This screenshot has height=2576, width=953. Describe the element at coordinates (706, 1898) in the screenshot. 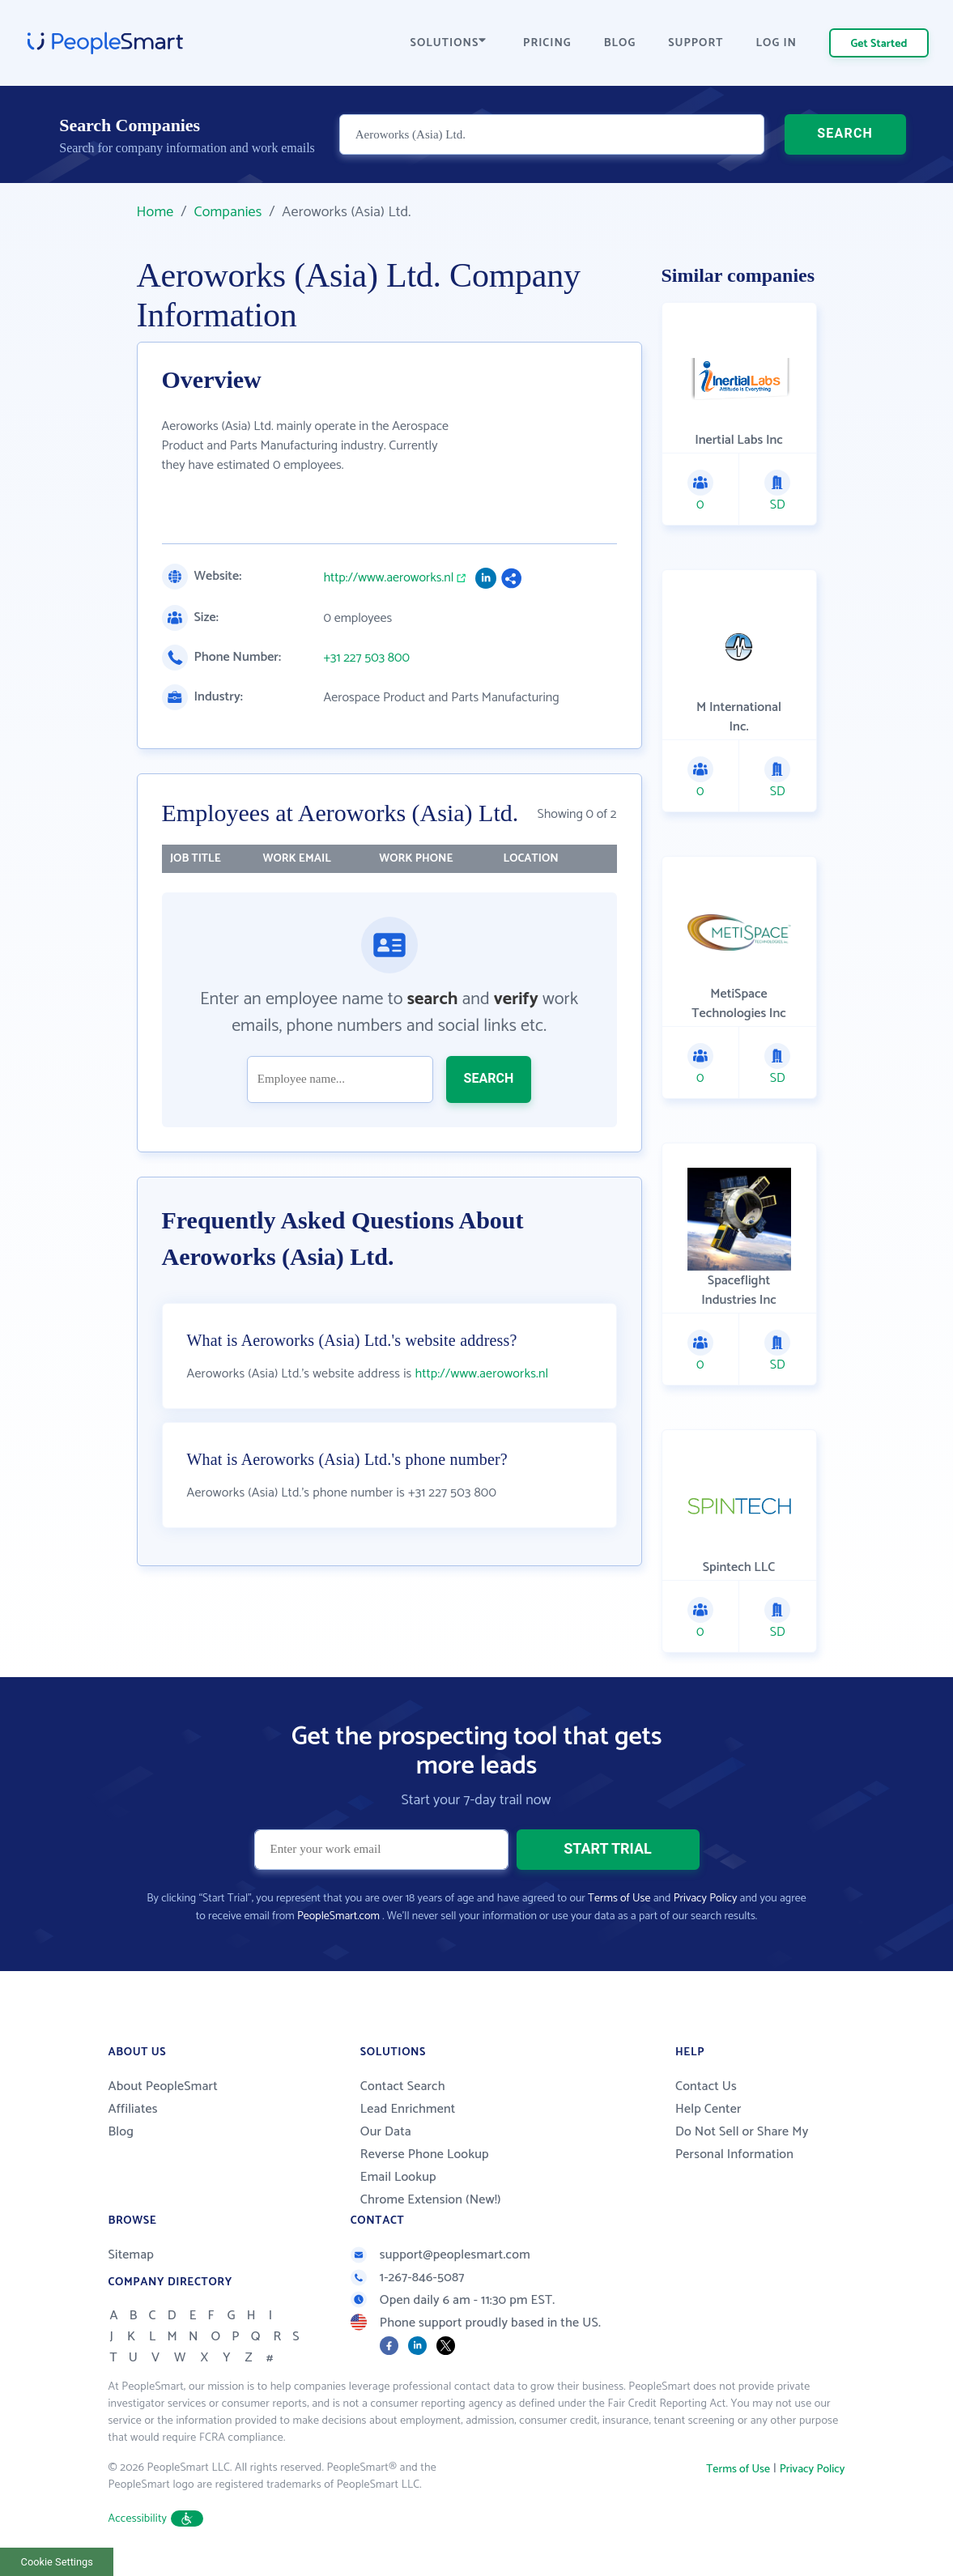

I see `Privacy Policy` at that location.